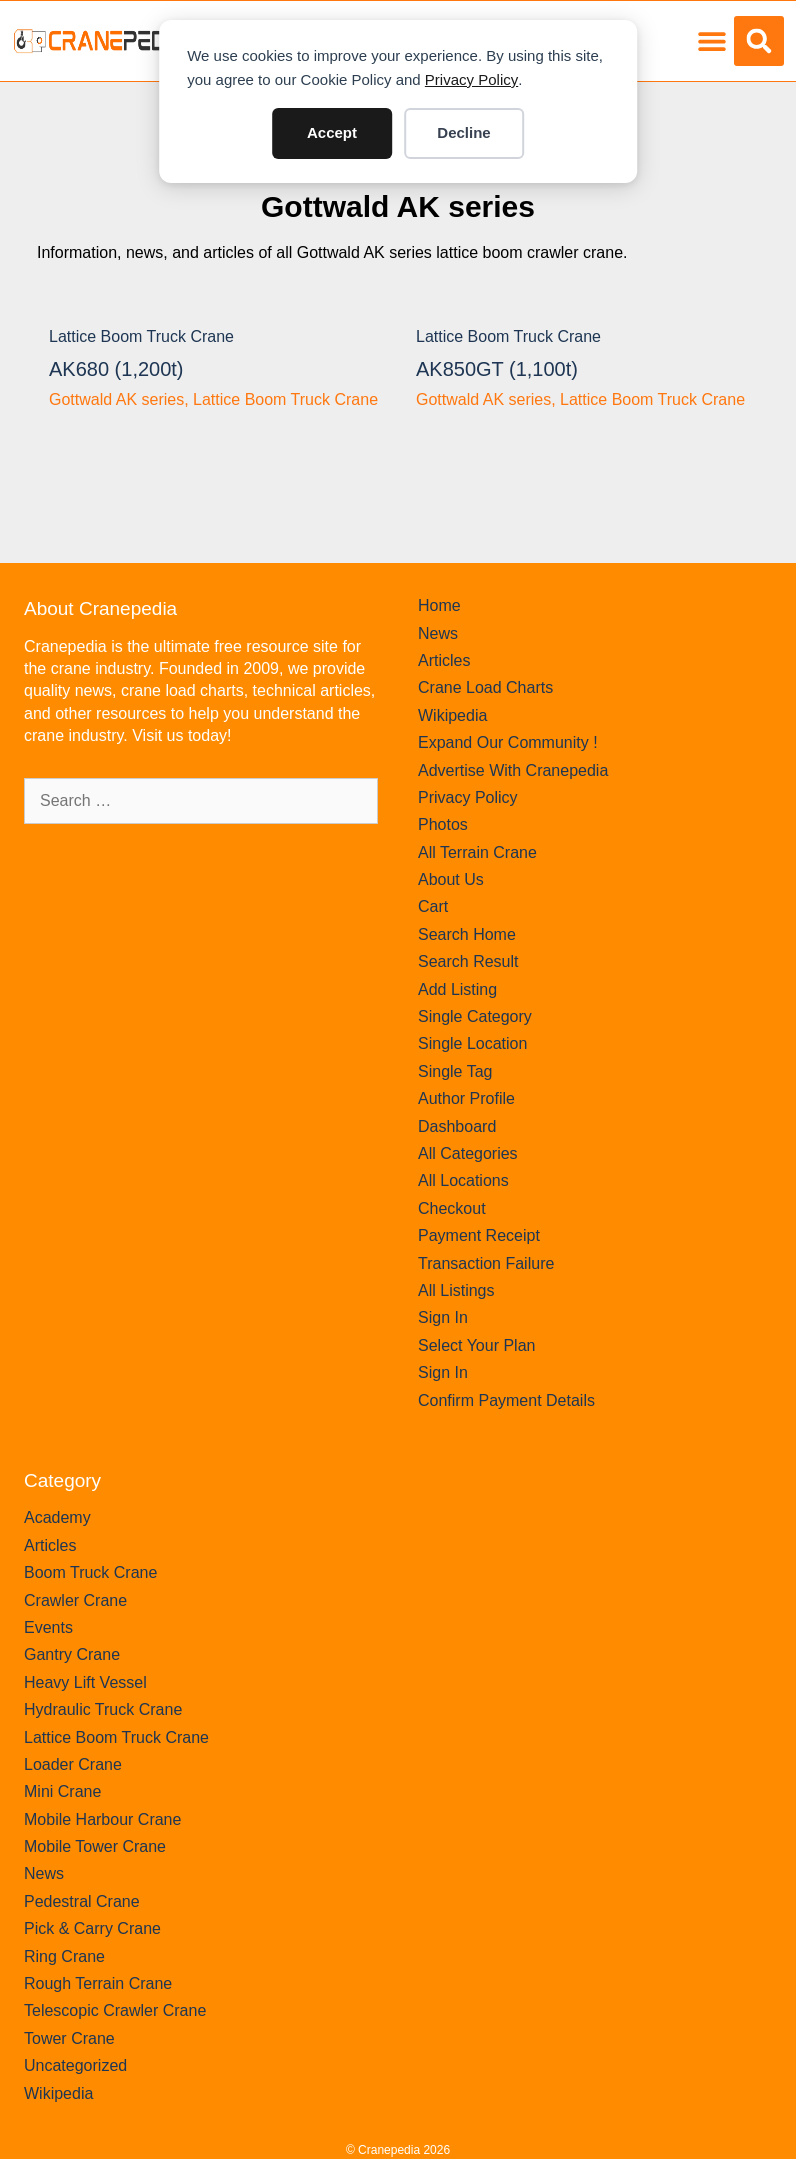  Describe the element at coordinates (506, 1400) in the screenshot. I see `Confirm Payment Details` at that location.